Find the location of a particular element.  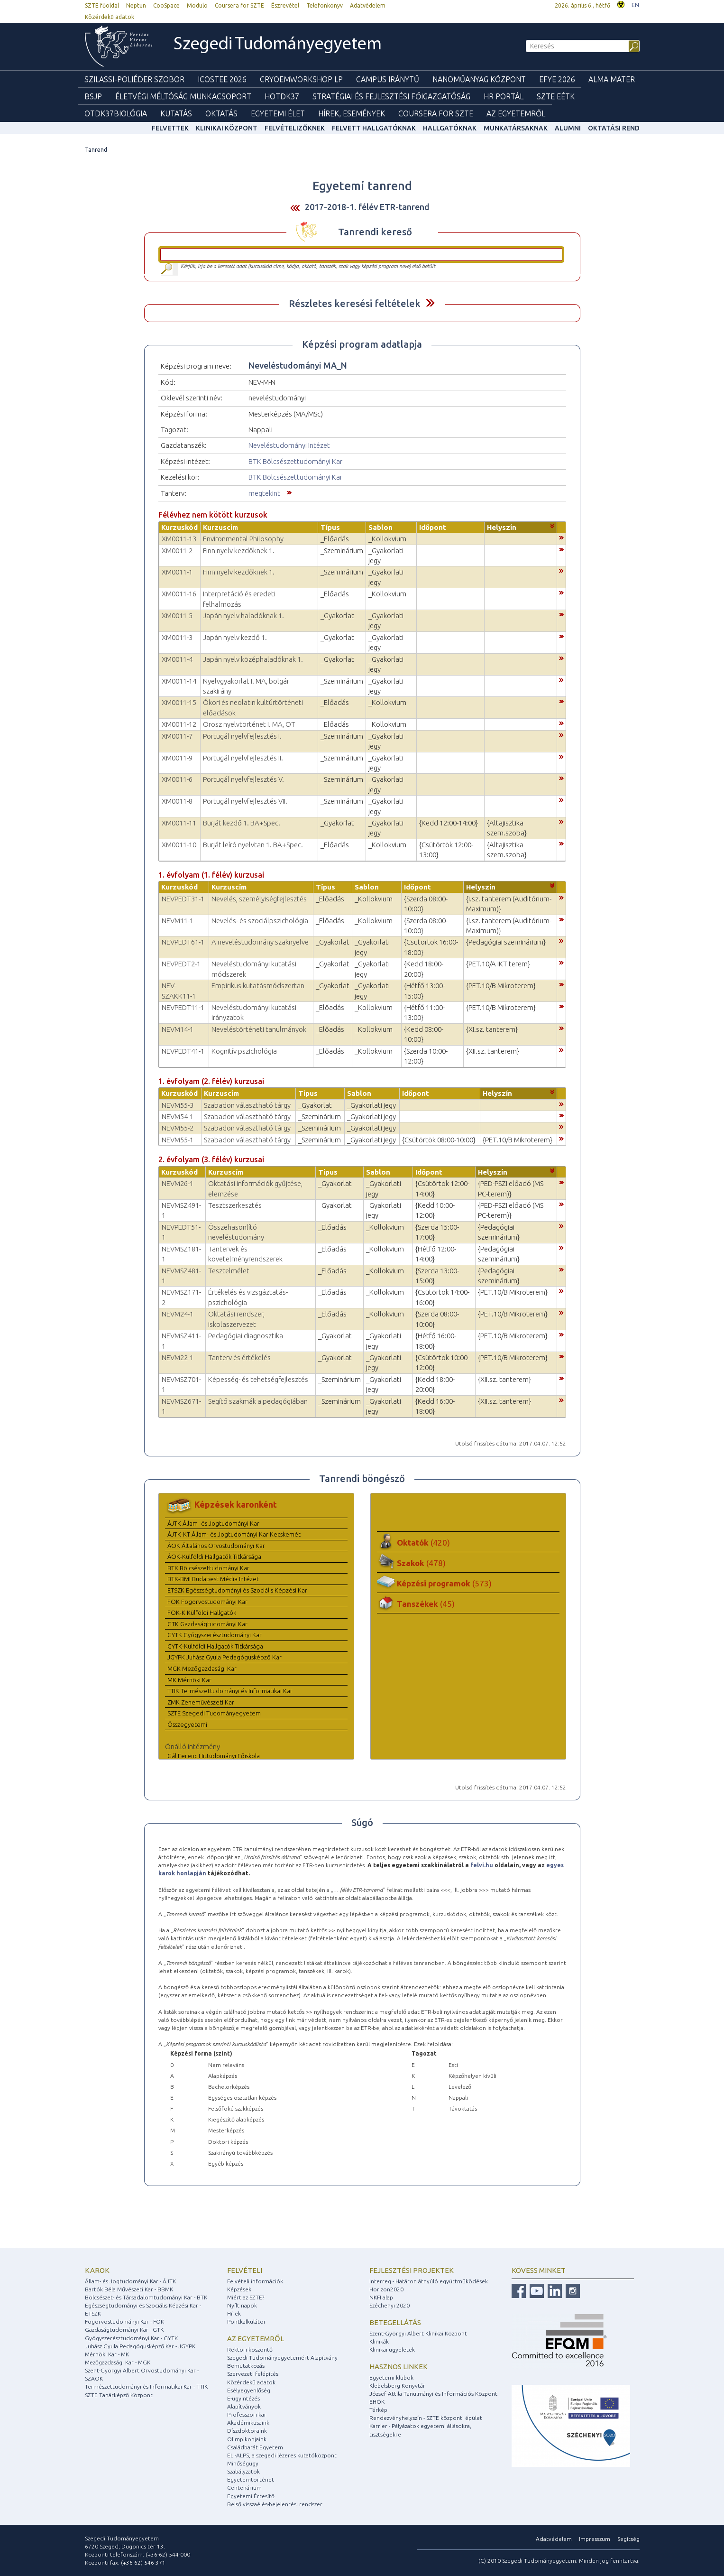

Oktatási rend is located at coordinates (614, 128).